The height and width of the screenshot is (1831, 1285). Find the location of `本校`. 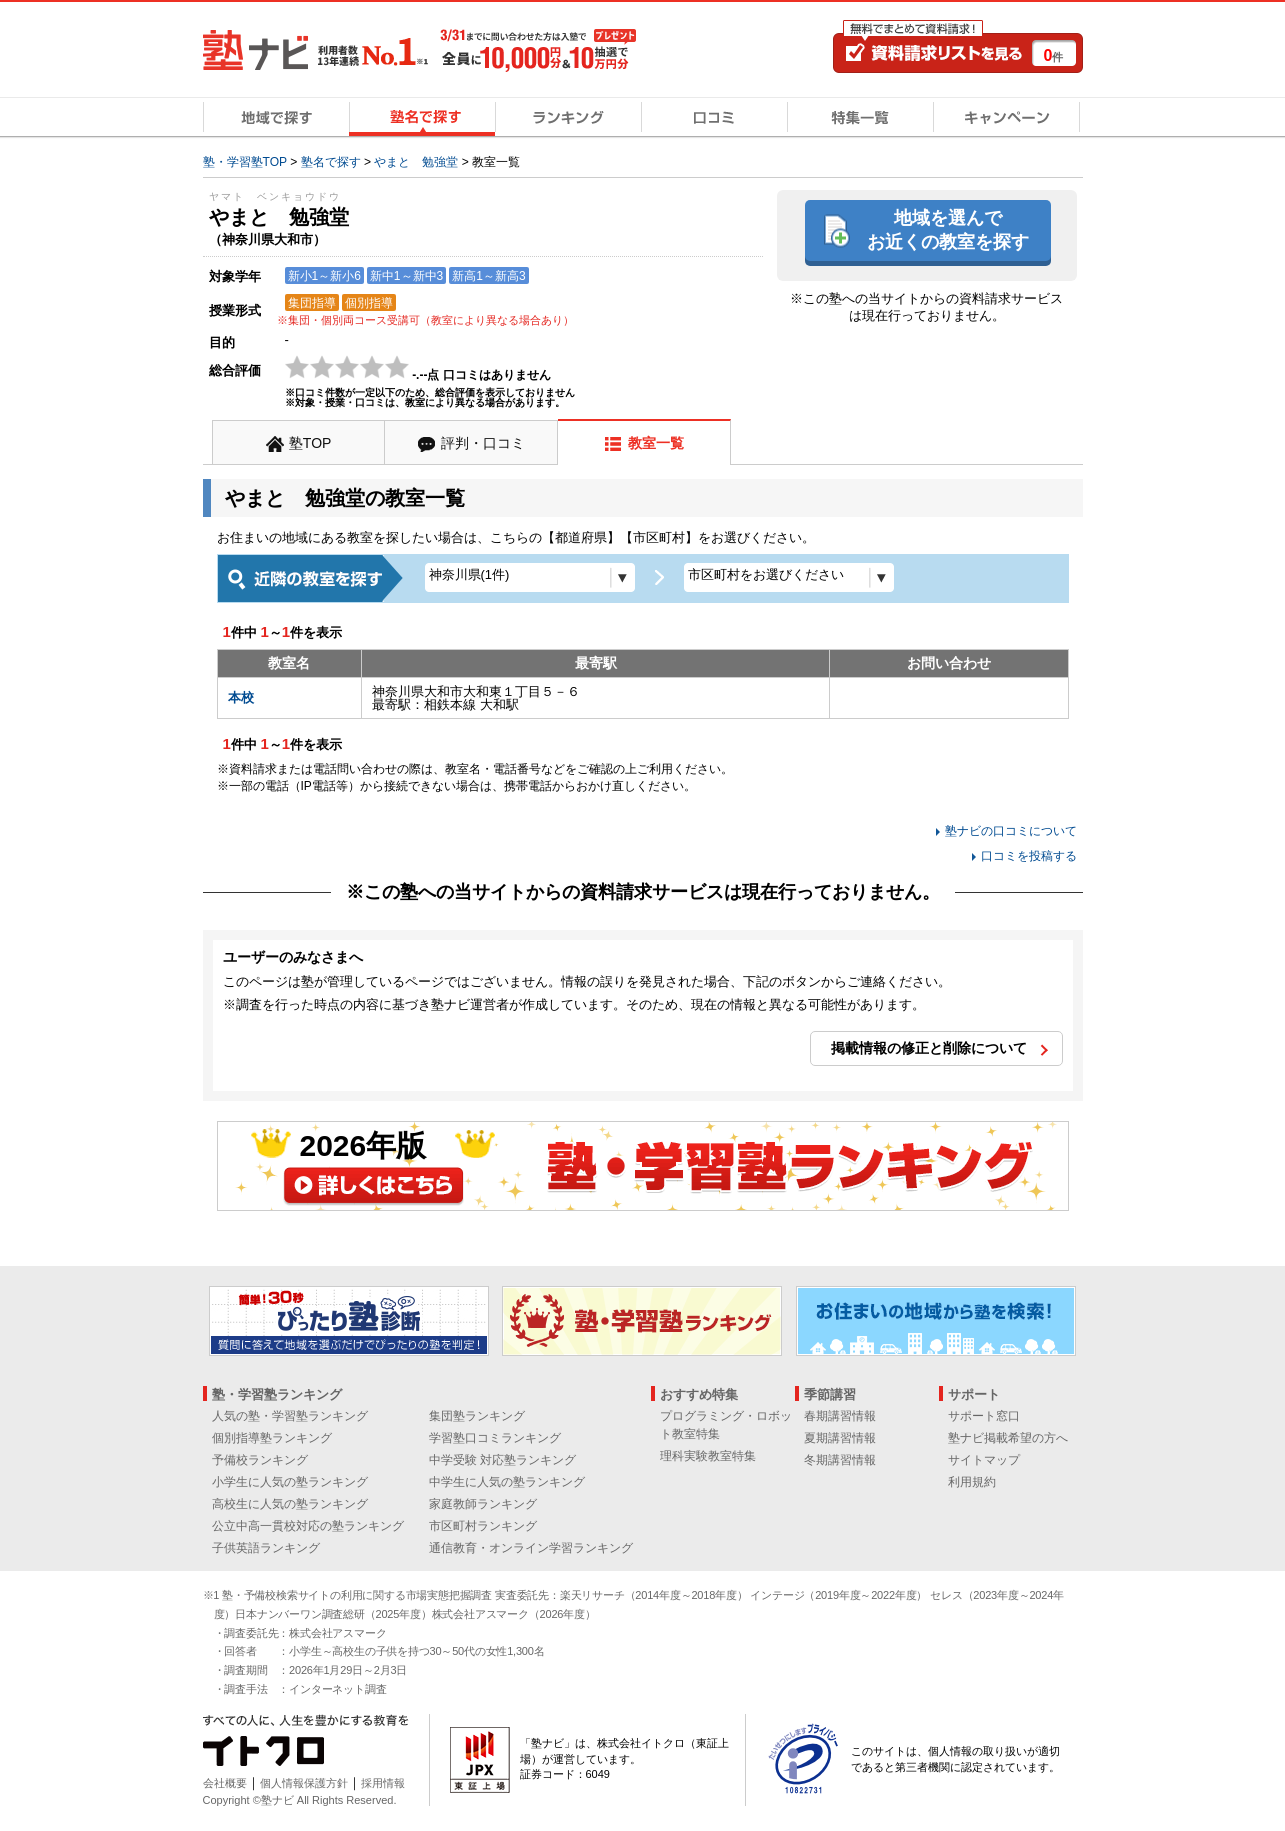

本校 is located at coordinates (241, 697).